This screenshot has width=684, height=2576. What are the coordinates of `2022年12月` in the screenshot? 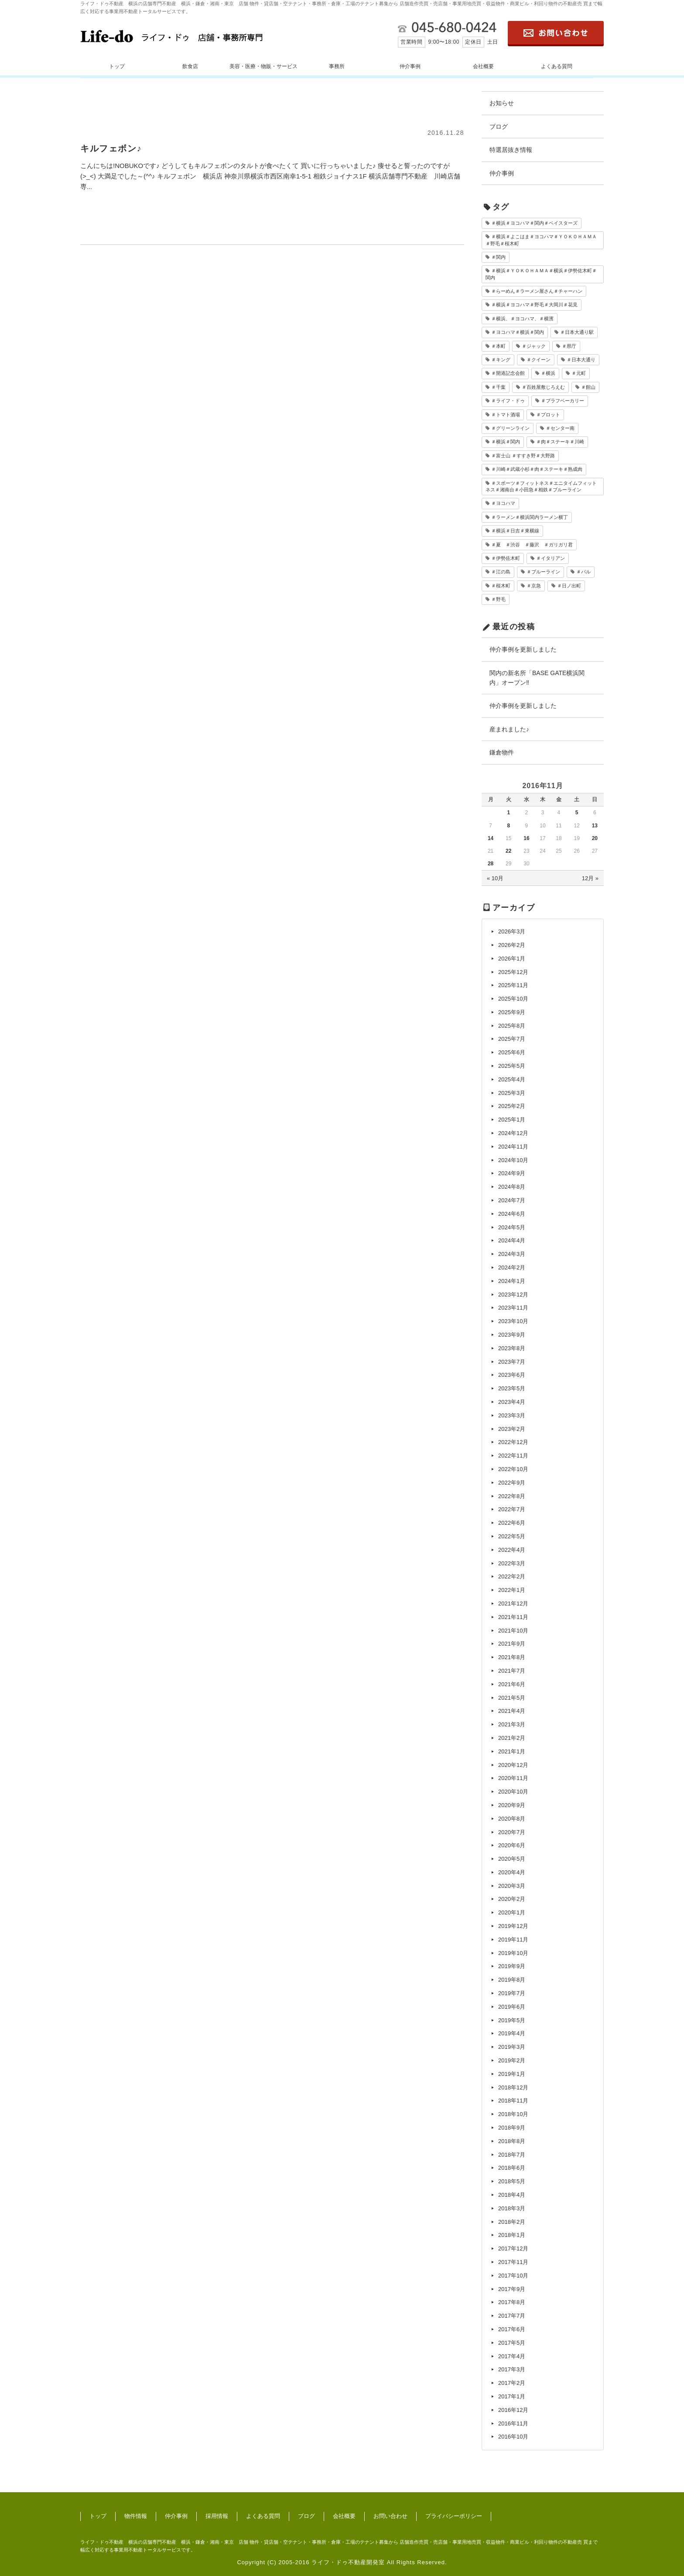 It's located at (513, 1442).